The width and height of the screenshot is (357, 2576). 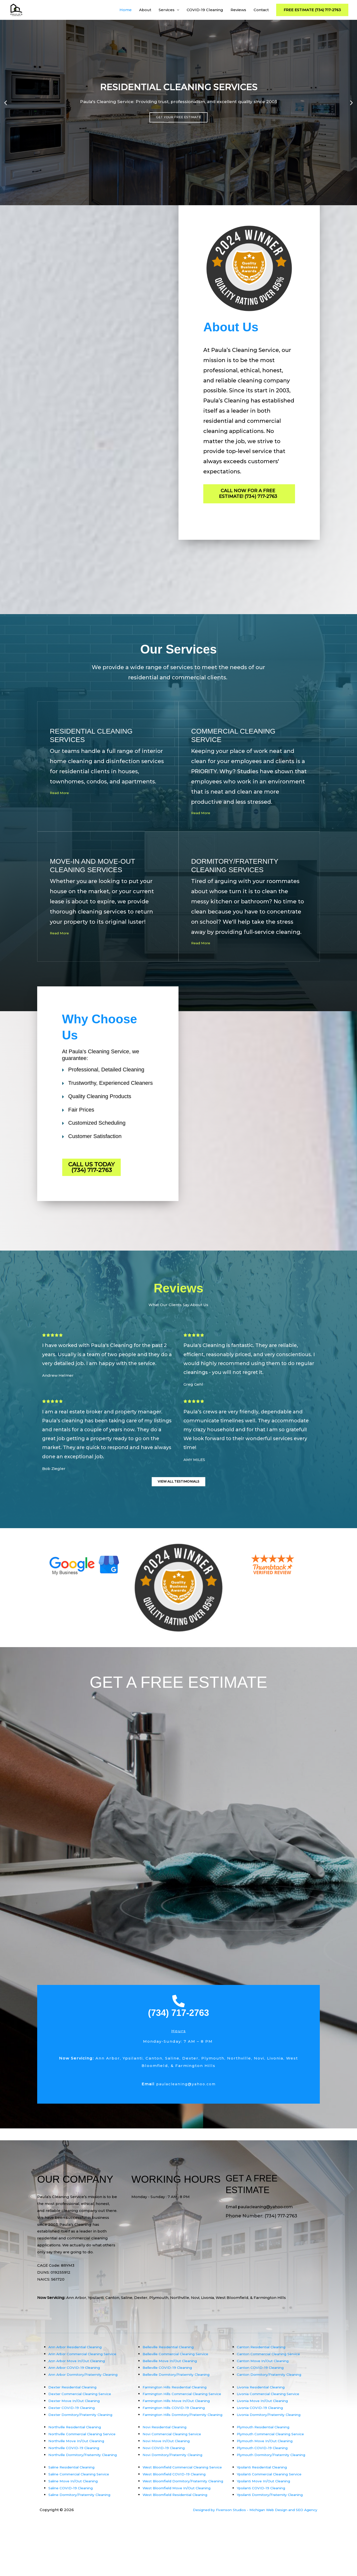 What do you see at coordinates (262, 2419) in the screenshot?
I see `Livonia COVID-19 Cleaning` at bounding box center [262, 2419].